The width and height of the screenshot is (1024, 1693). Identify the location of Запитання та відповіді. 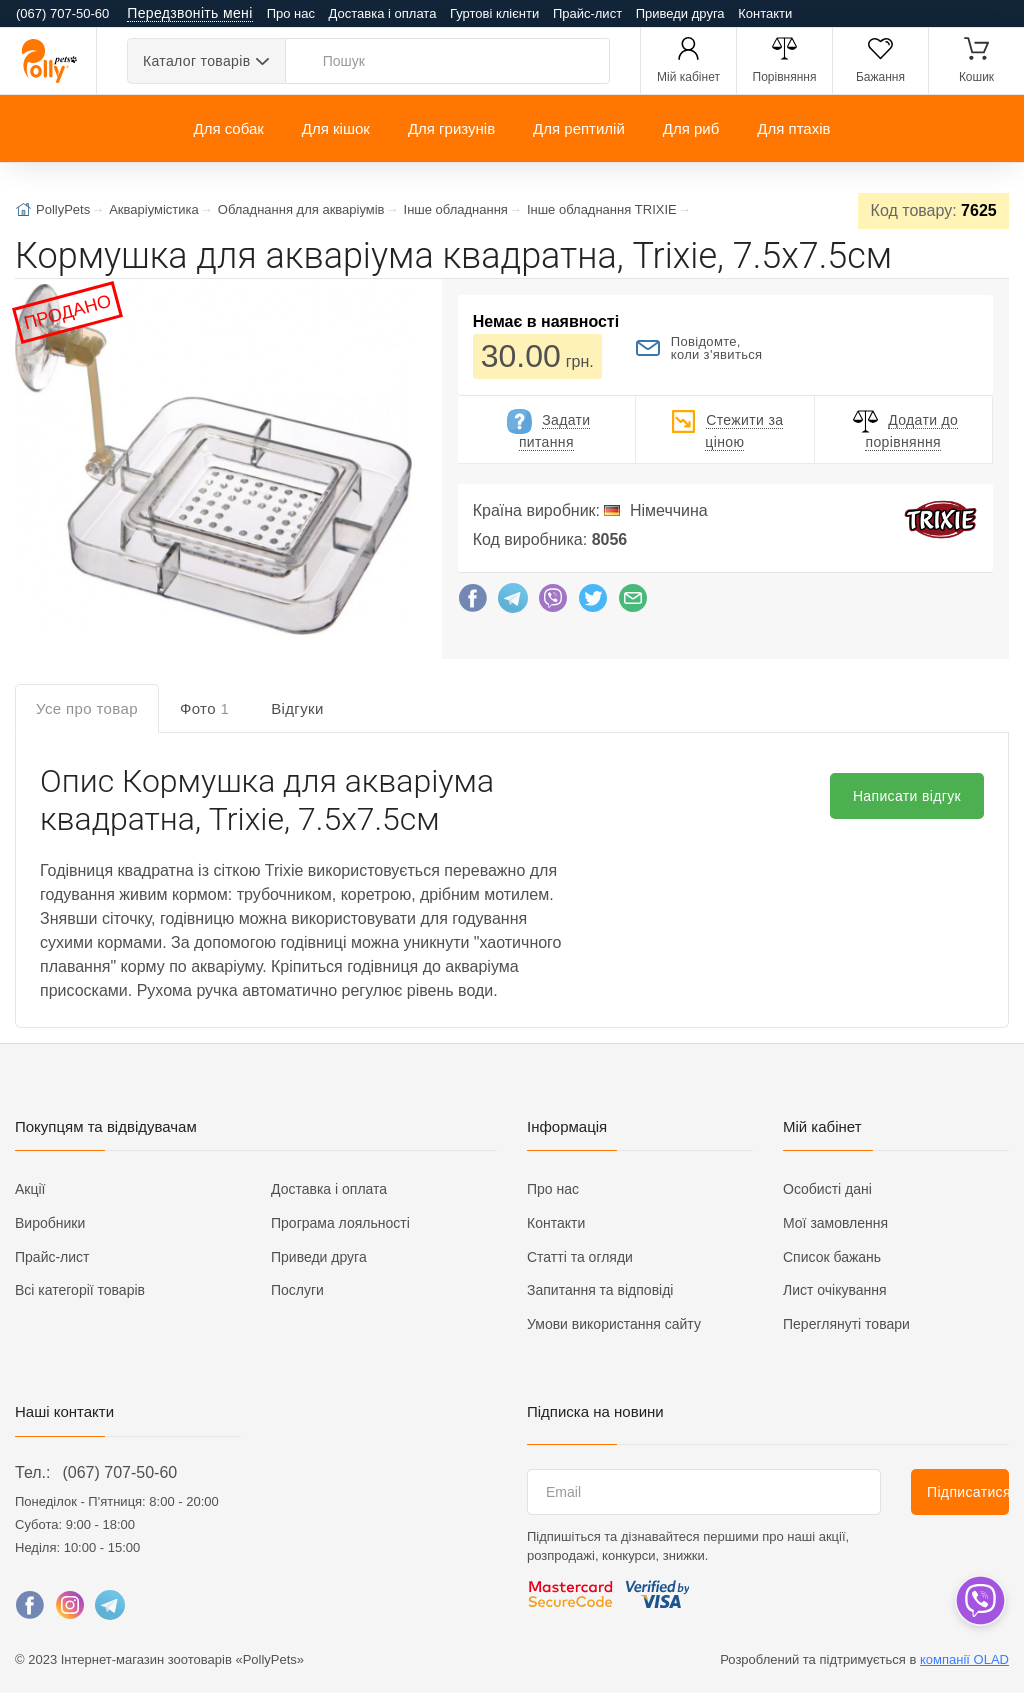
(600, 1290).